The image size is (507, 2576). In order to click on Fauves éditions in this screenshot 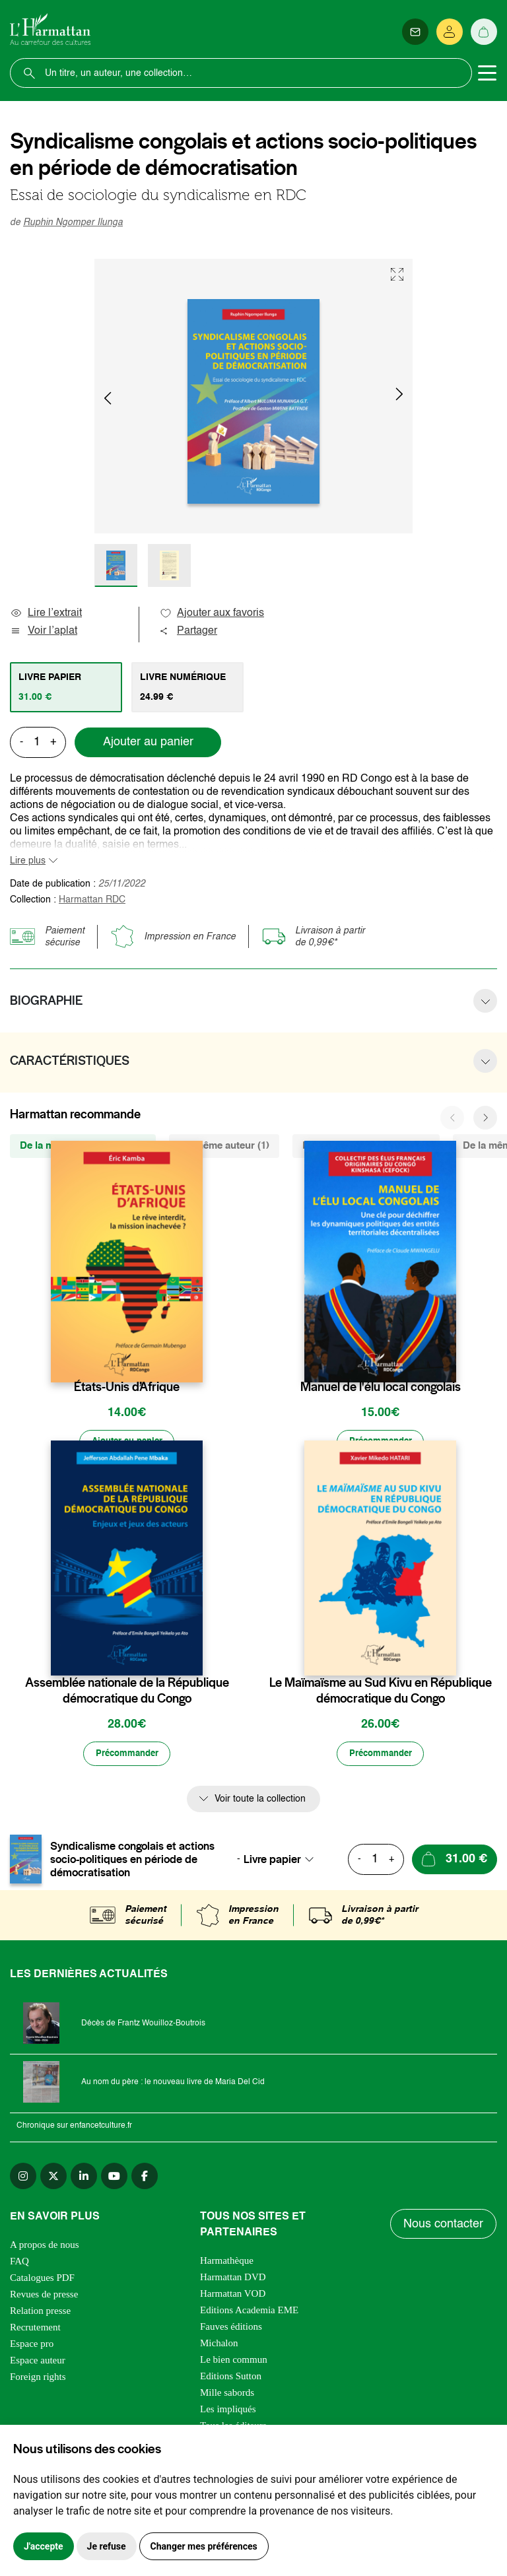, I will do `click(231, 2329)`.